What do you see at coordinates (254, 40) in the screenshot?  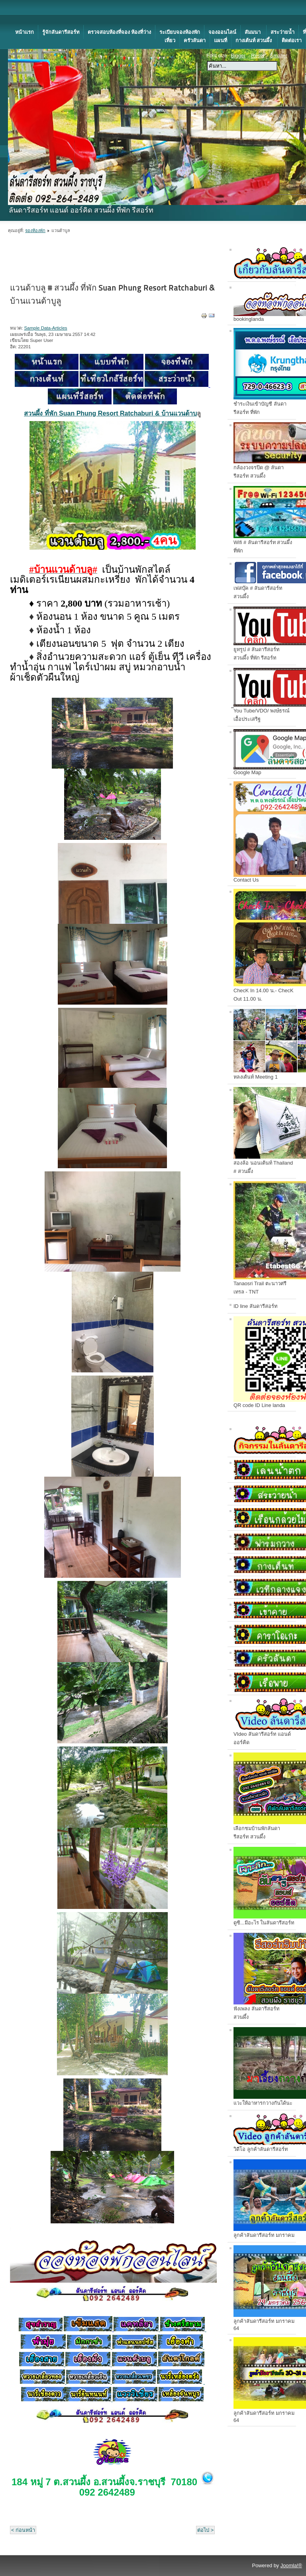 I see `กางเต้นท์ สวนผึ้ง` at bounding box center [254, 40].